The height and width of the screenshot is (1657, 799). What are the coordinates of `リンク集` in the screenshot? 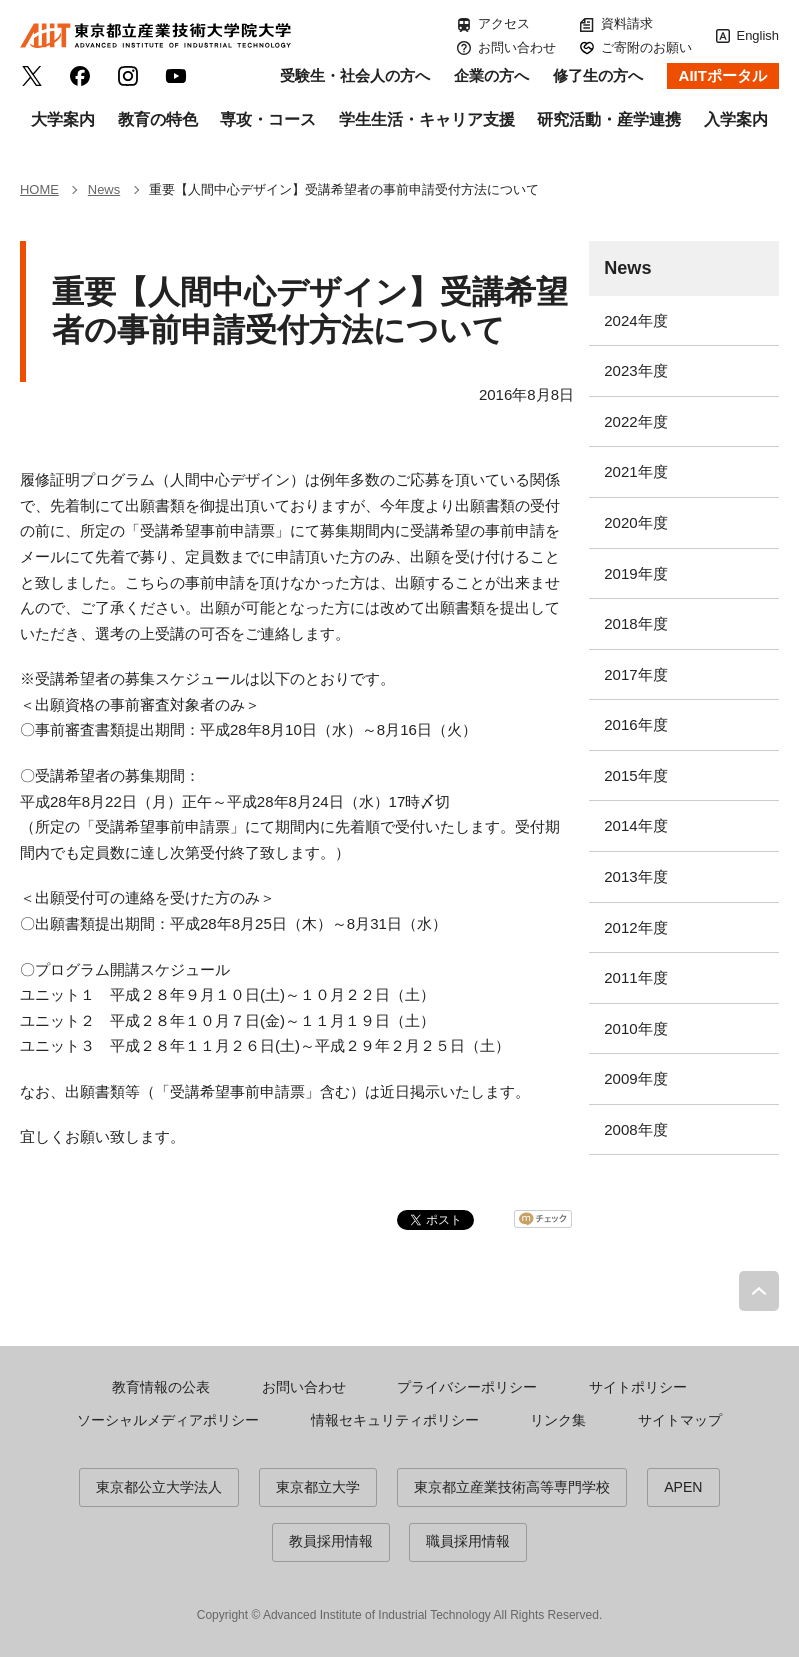 It's located at (558, 1420).